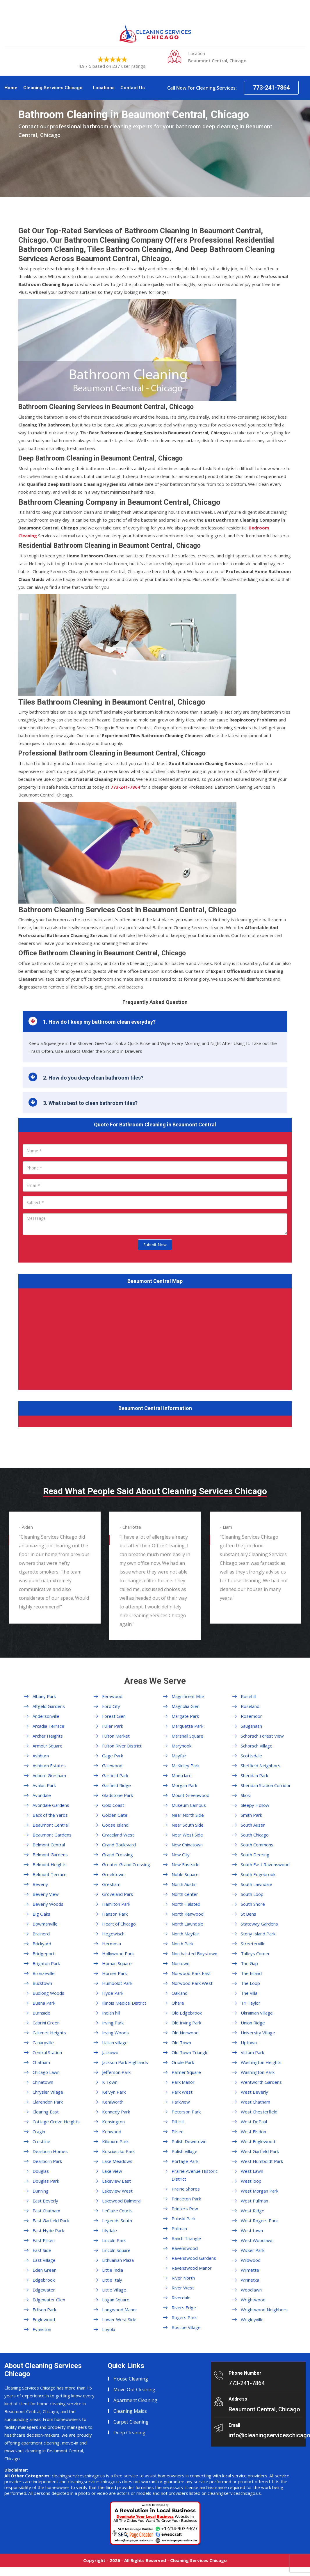 This screenshot has height=2576, width=310. What do you see at coordinates (46, 2023) in the screenshot?
I see `Cabrini Green` at bounding box center [46, 2023].